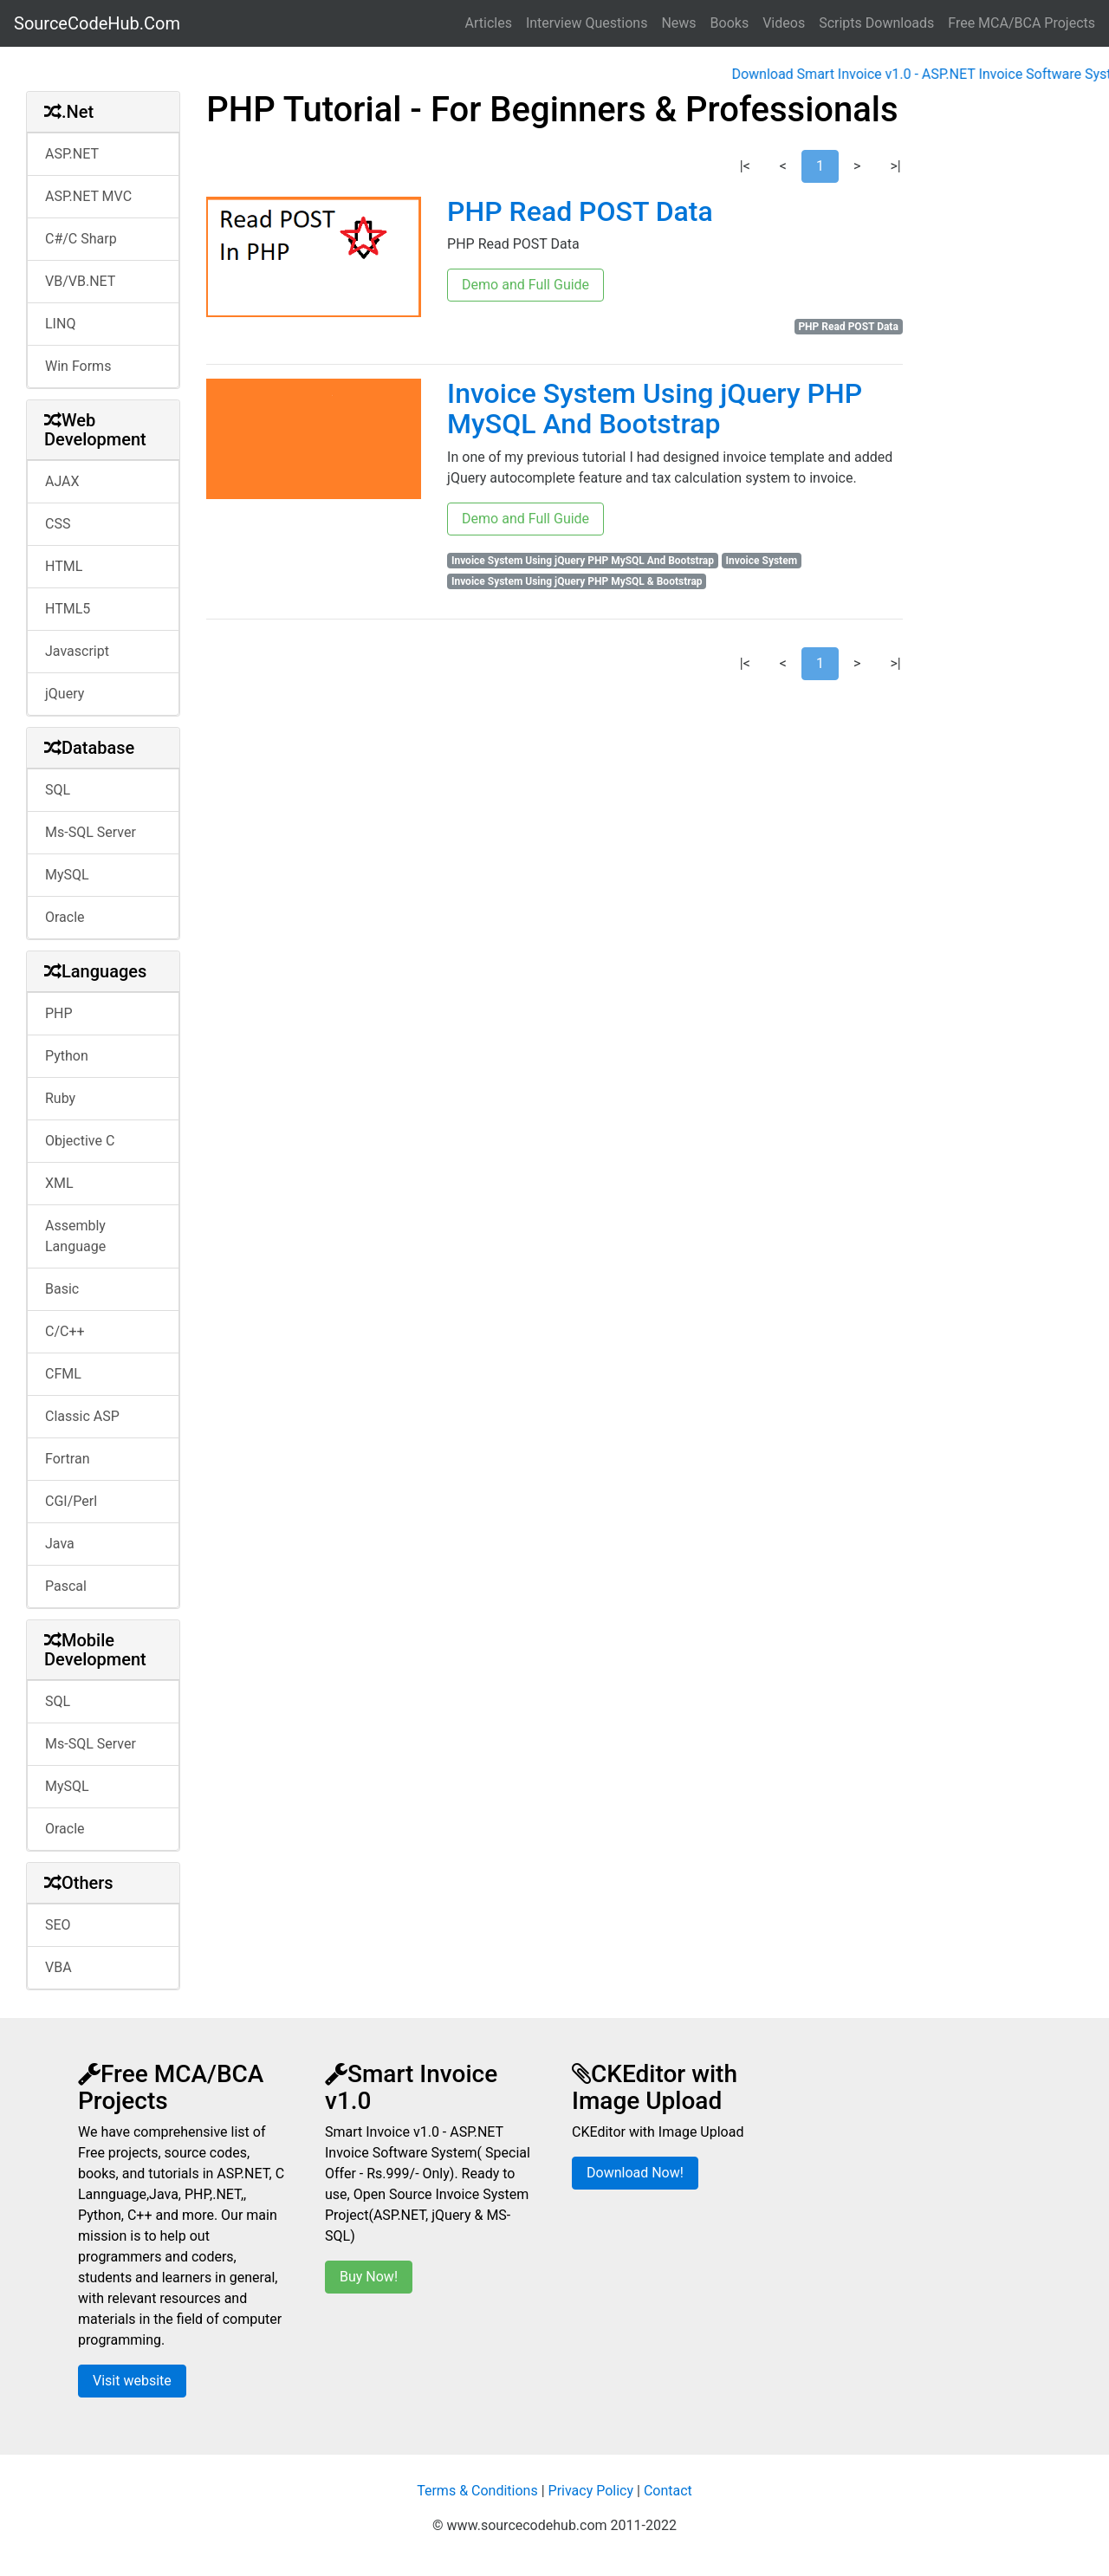 Image resolution: width=1109 pixels, height=2576 pixels. What do you see at coordinates (82, 1416) in the screenshot?
I see `Classic ASP` at bounding box center [82, 1416].